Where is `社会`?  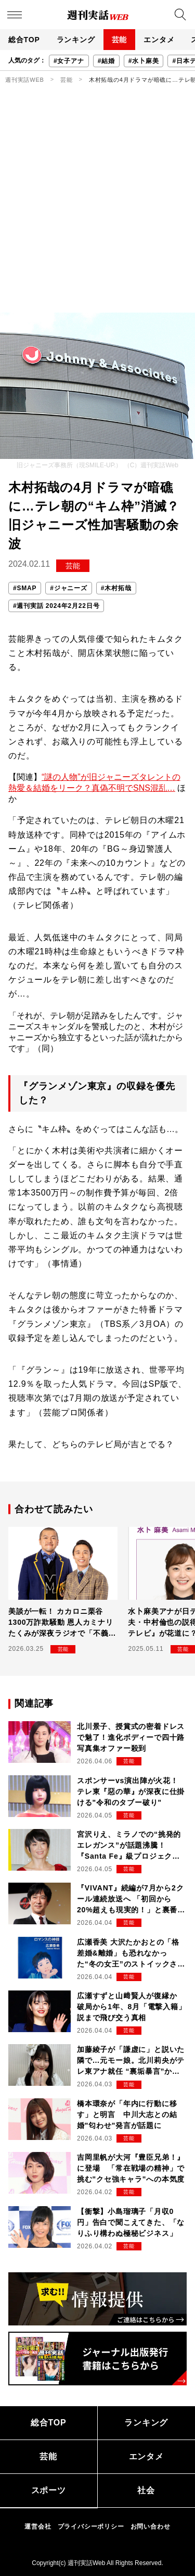 社会 is located at coordinates (146, 2490).